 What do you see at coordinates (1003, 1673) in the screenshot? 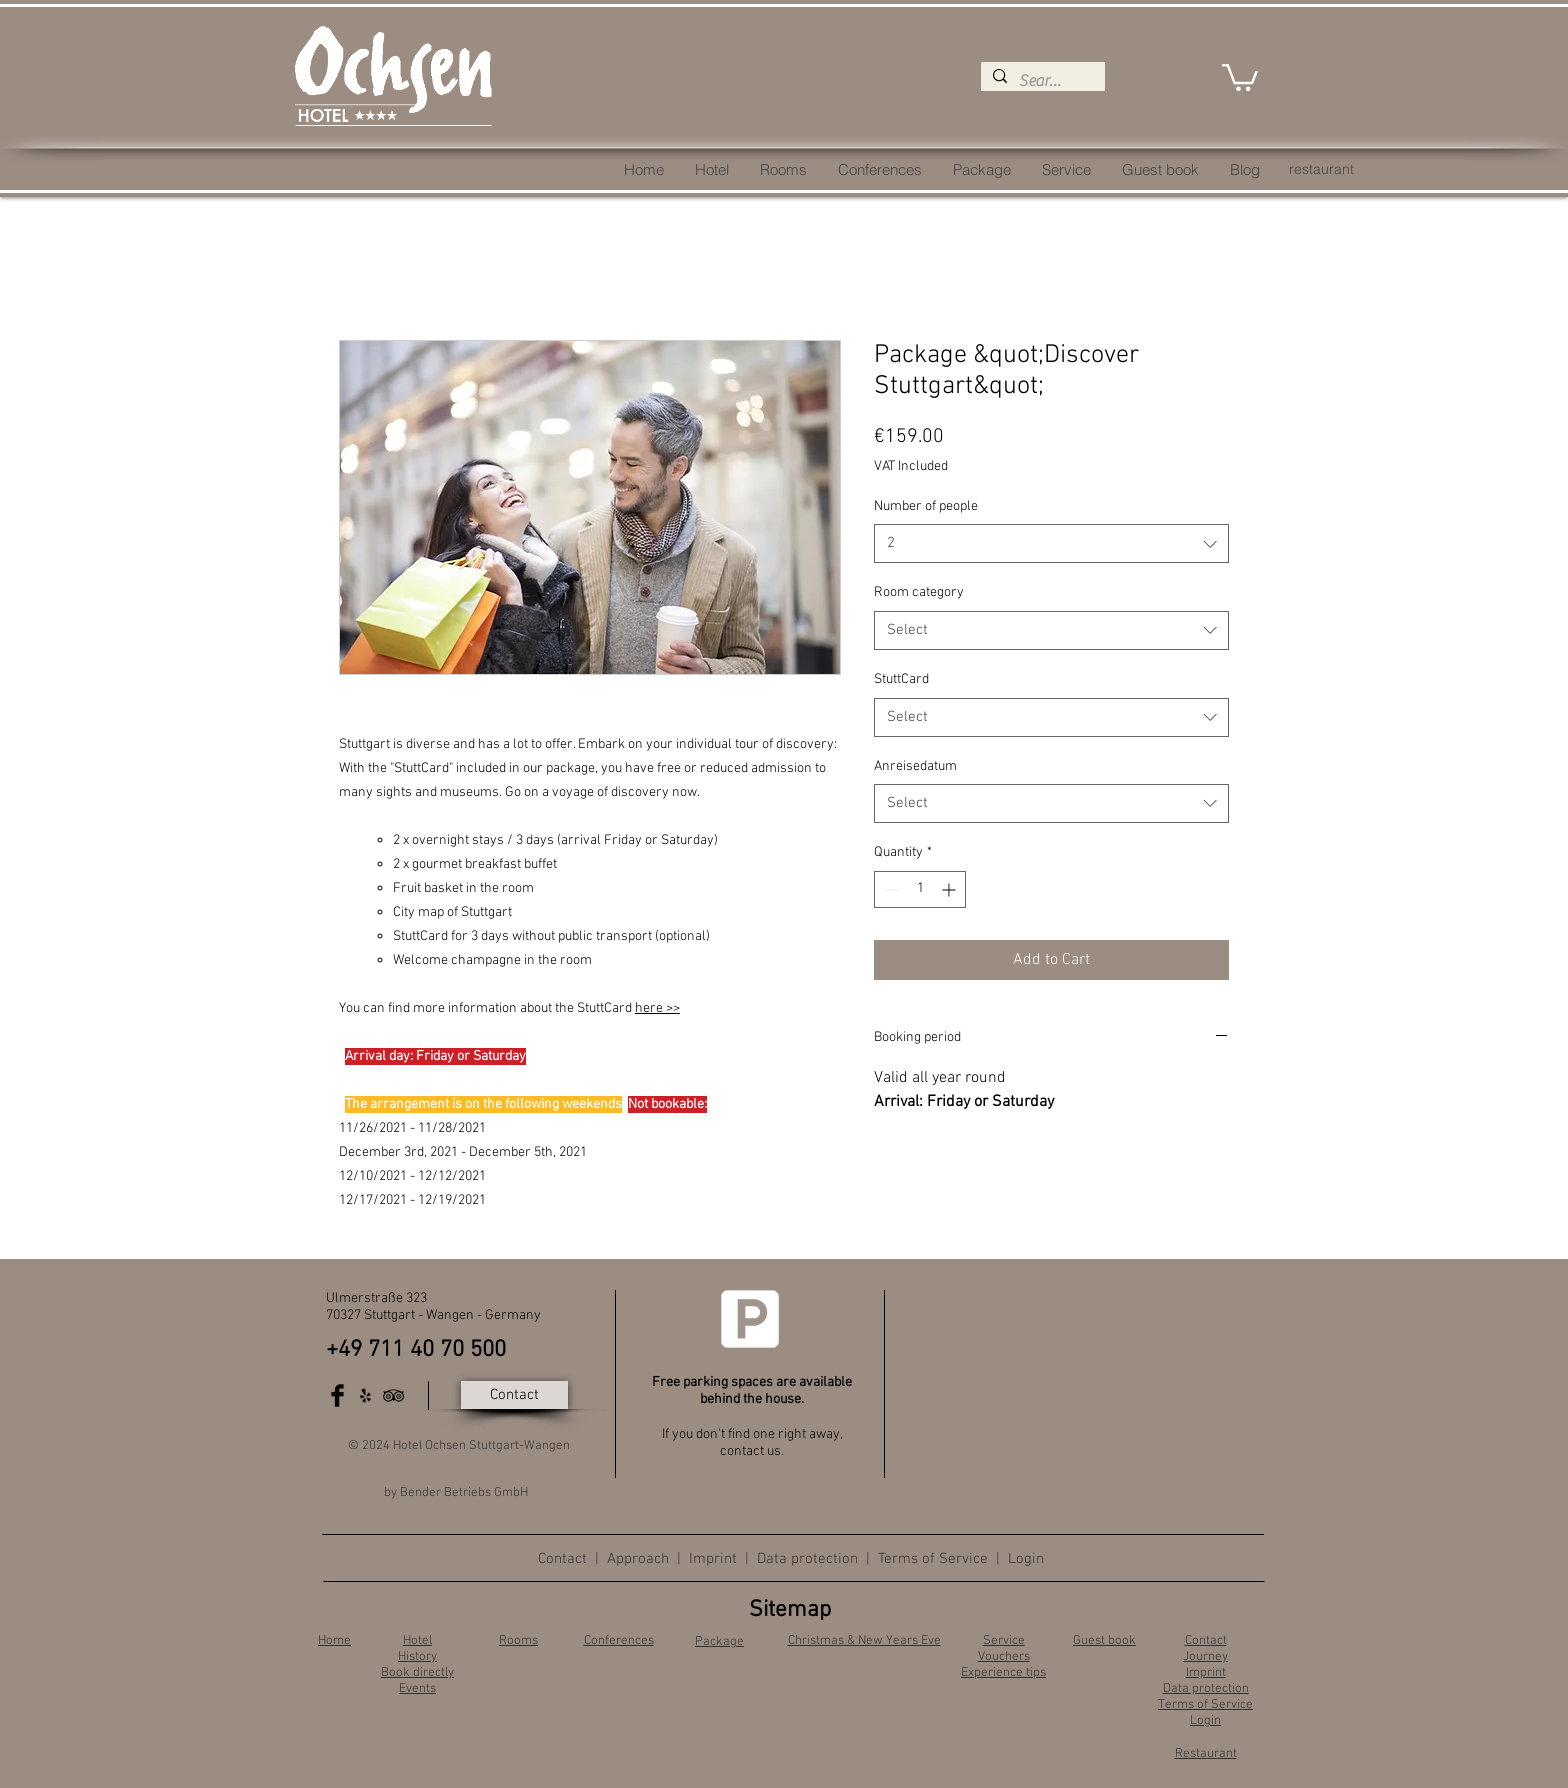
I see `Experience tips` at bounding box center [1003, 1673].